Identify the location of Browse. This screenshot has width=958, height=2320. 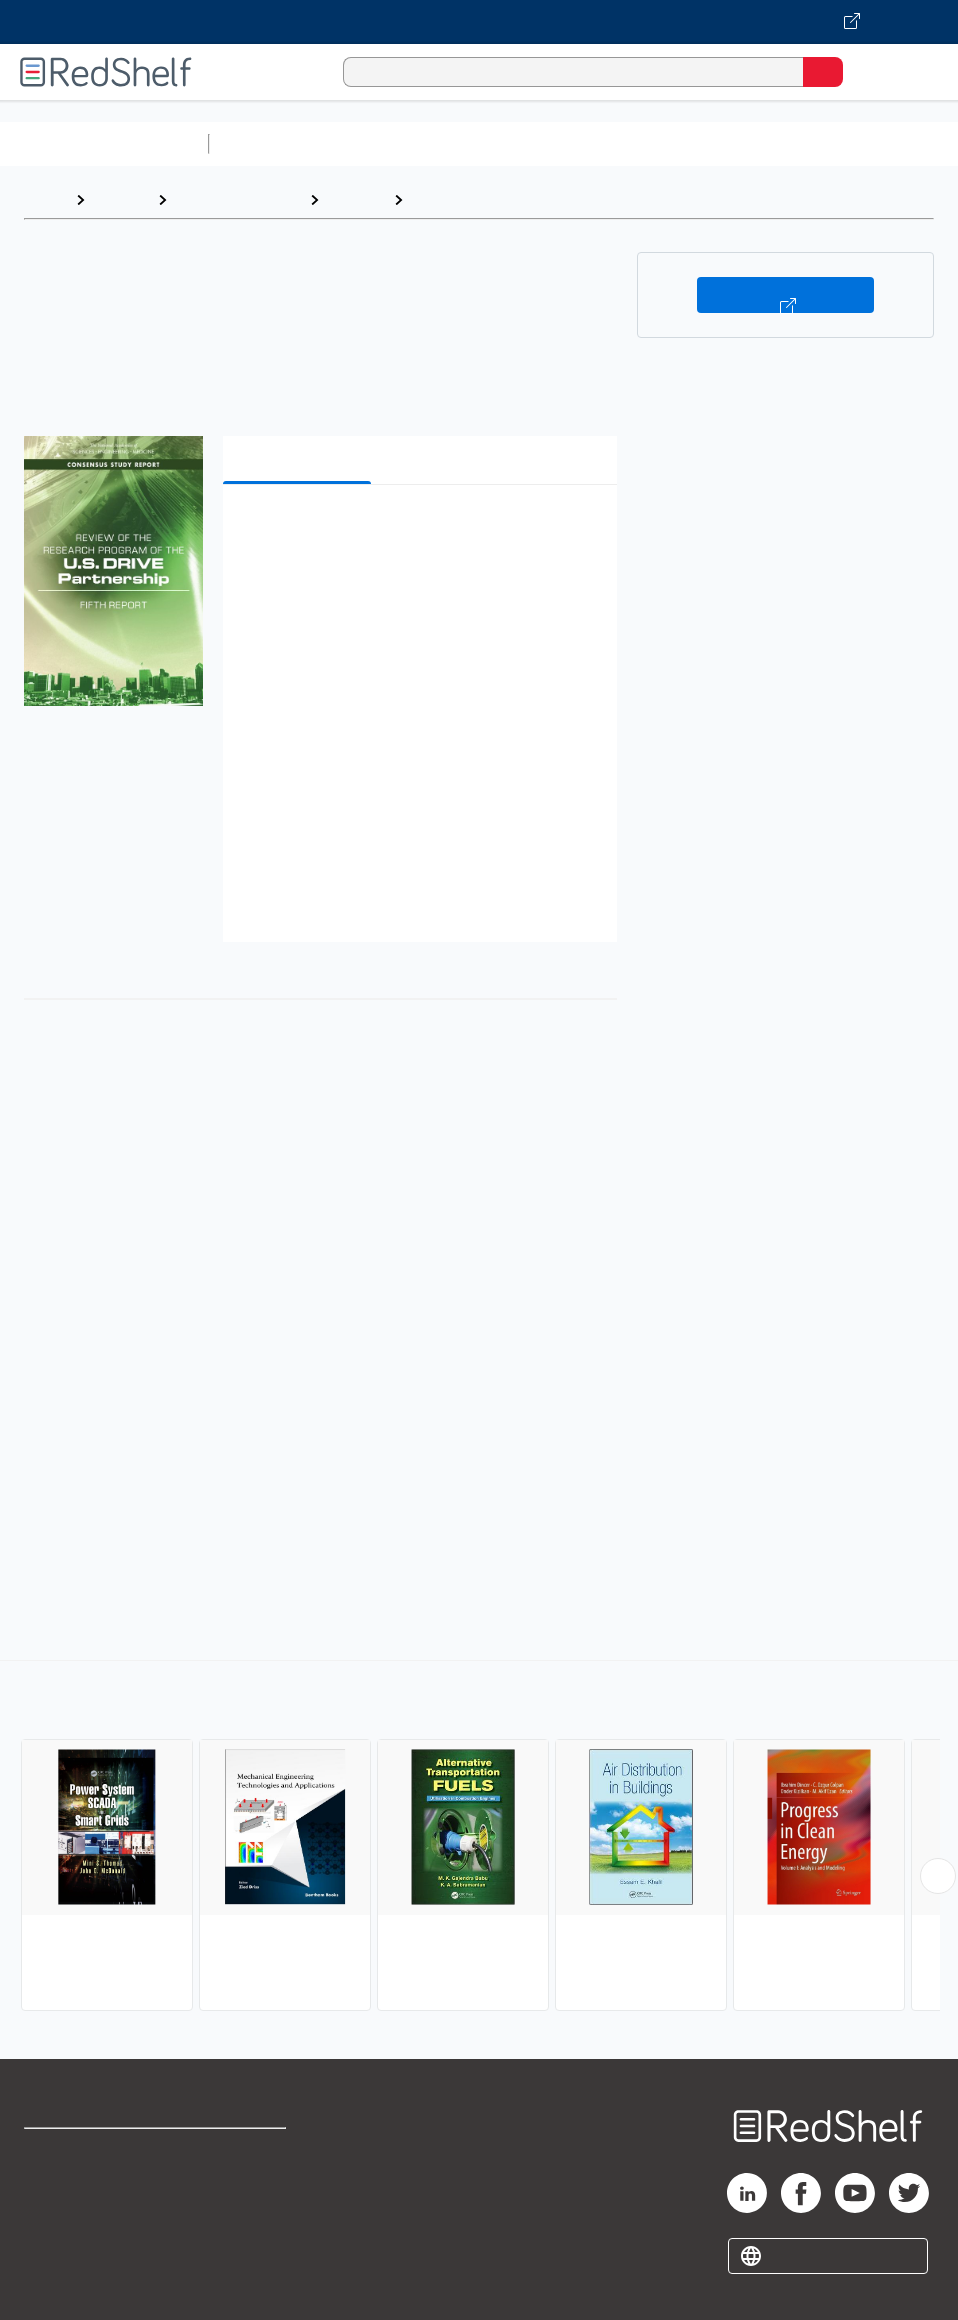
(121, 199).